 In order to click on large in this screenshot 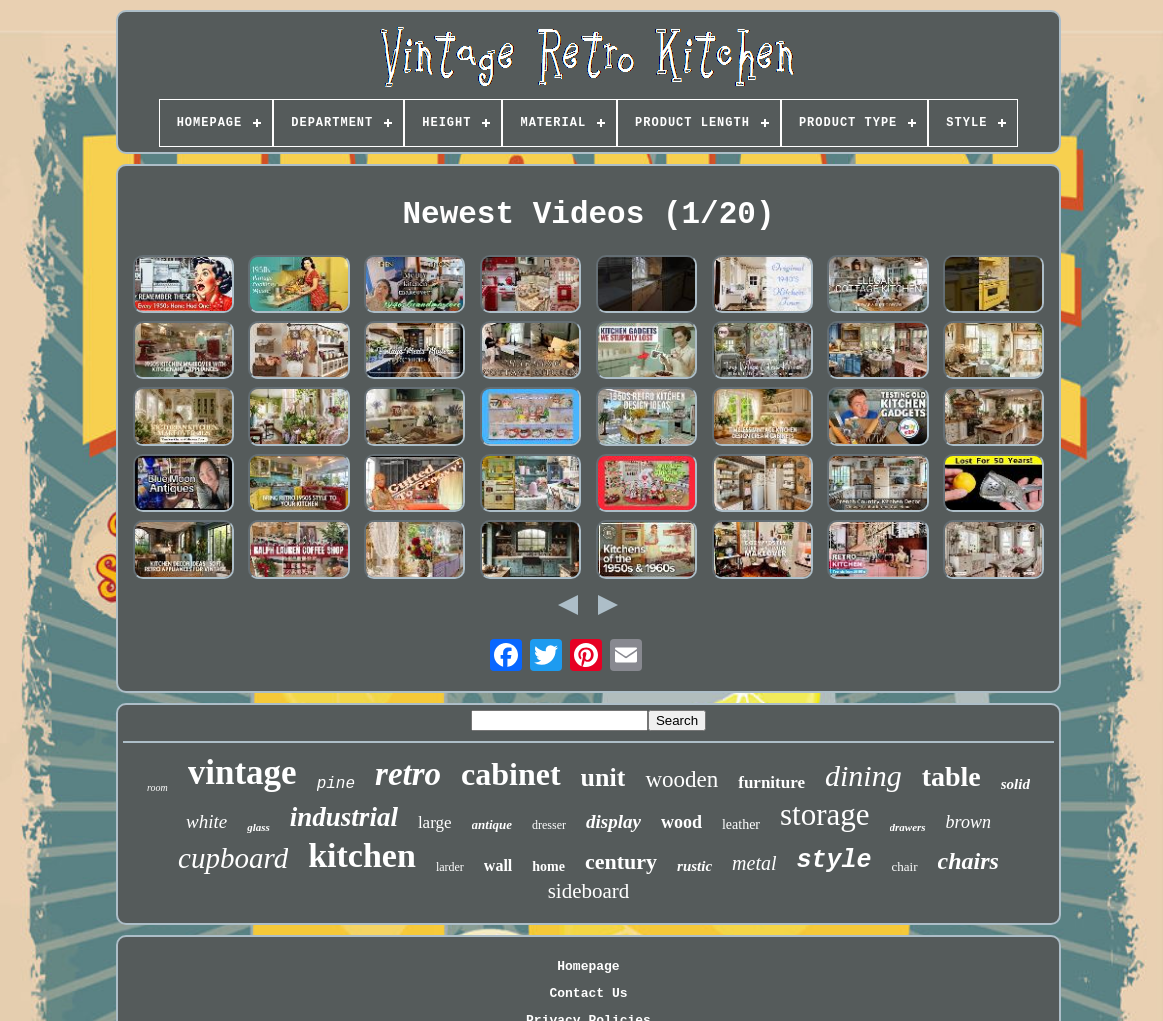, I will do `click(435, 822)`.